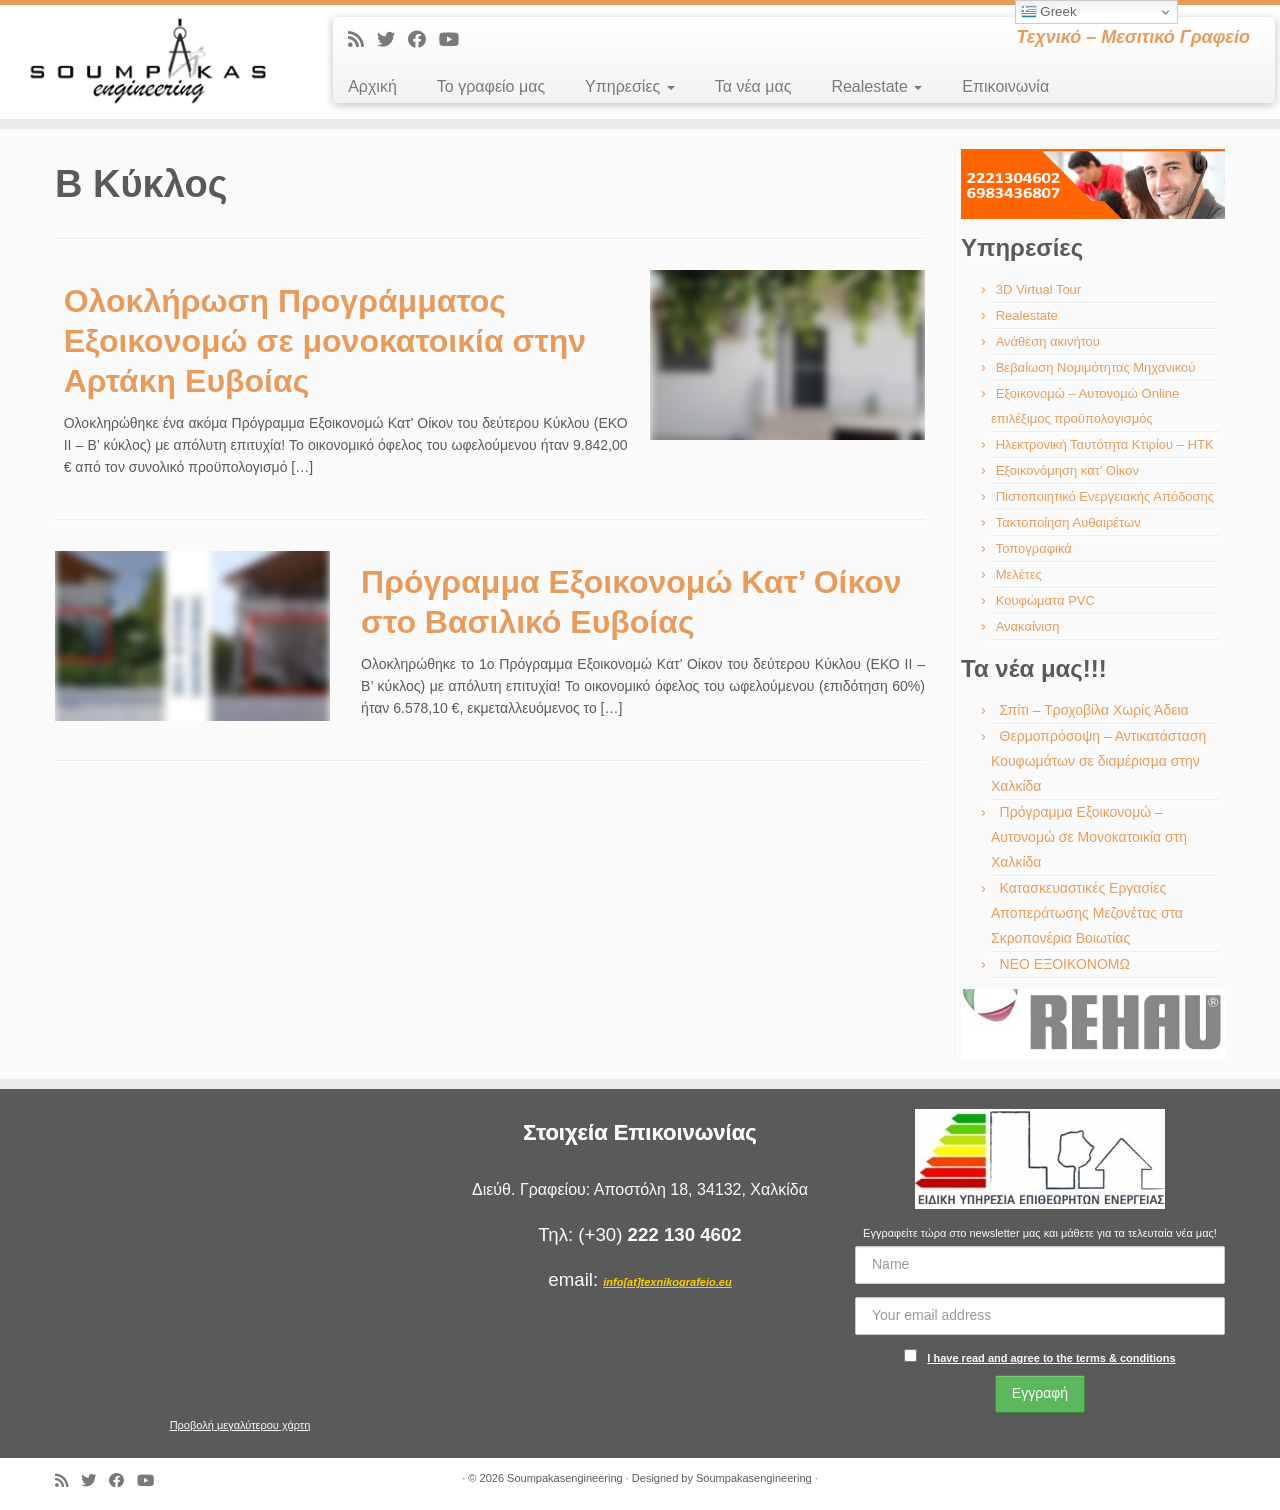 Image resolution: width=1280 pixels, height=1510 pixels. I want to click on Ηλεκτρονική Ταυτότητα Κτιρίου – ΗΤΚ, so click(1105, 444).